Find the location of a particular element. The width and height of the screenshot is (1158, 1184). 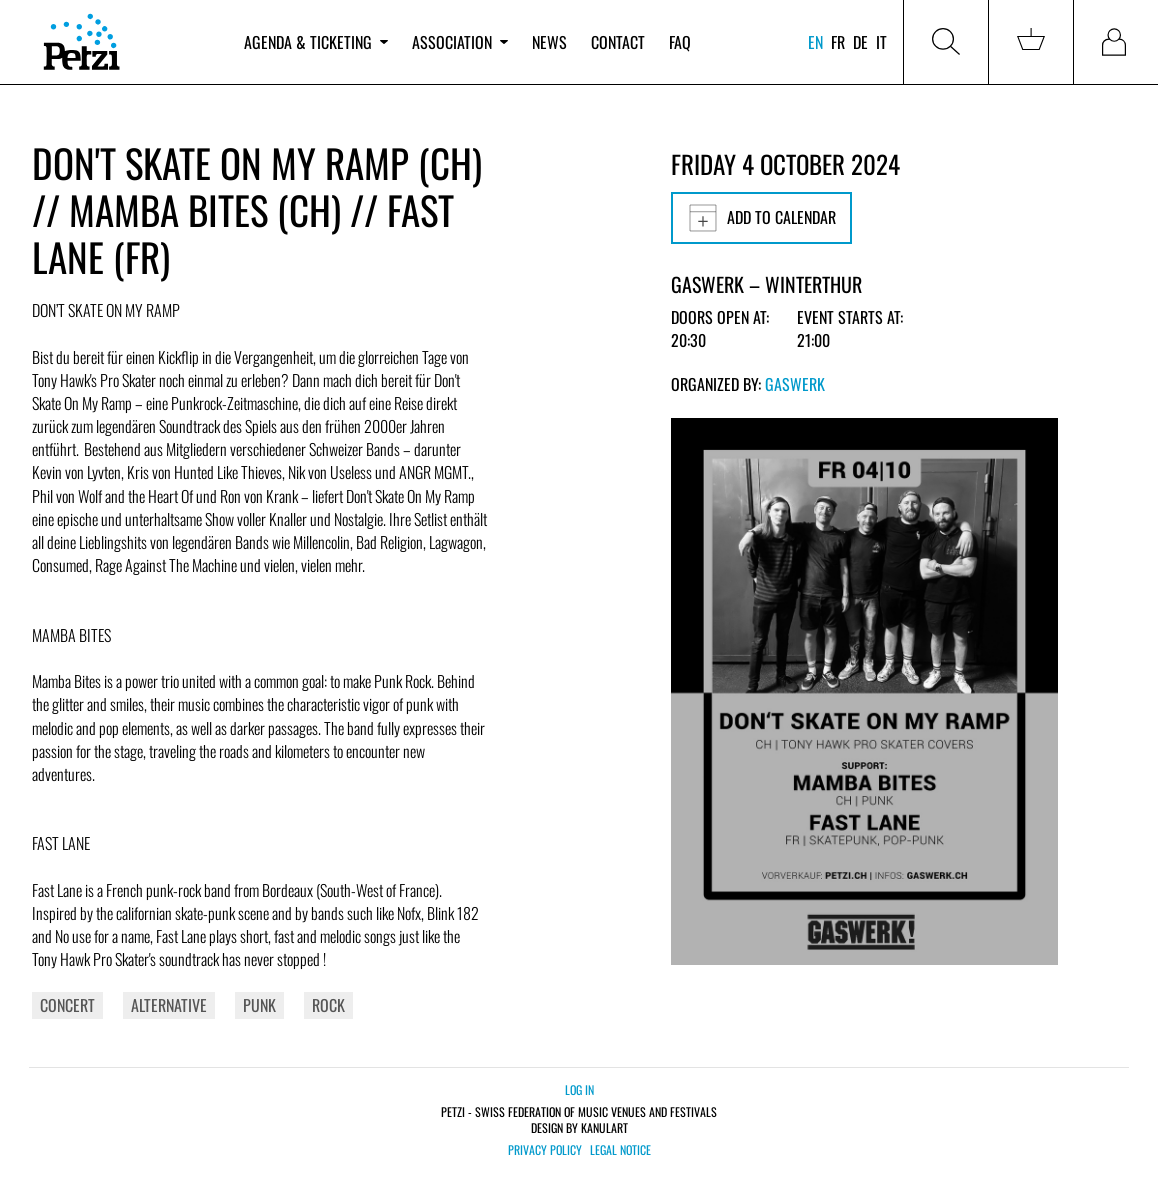

Gaswerk is located at coordinates (795, 384).